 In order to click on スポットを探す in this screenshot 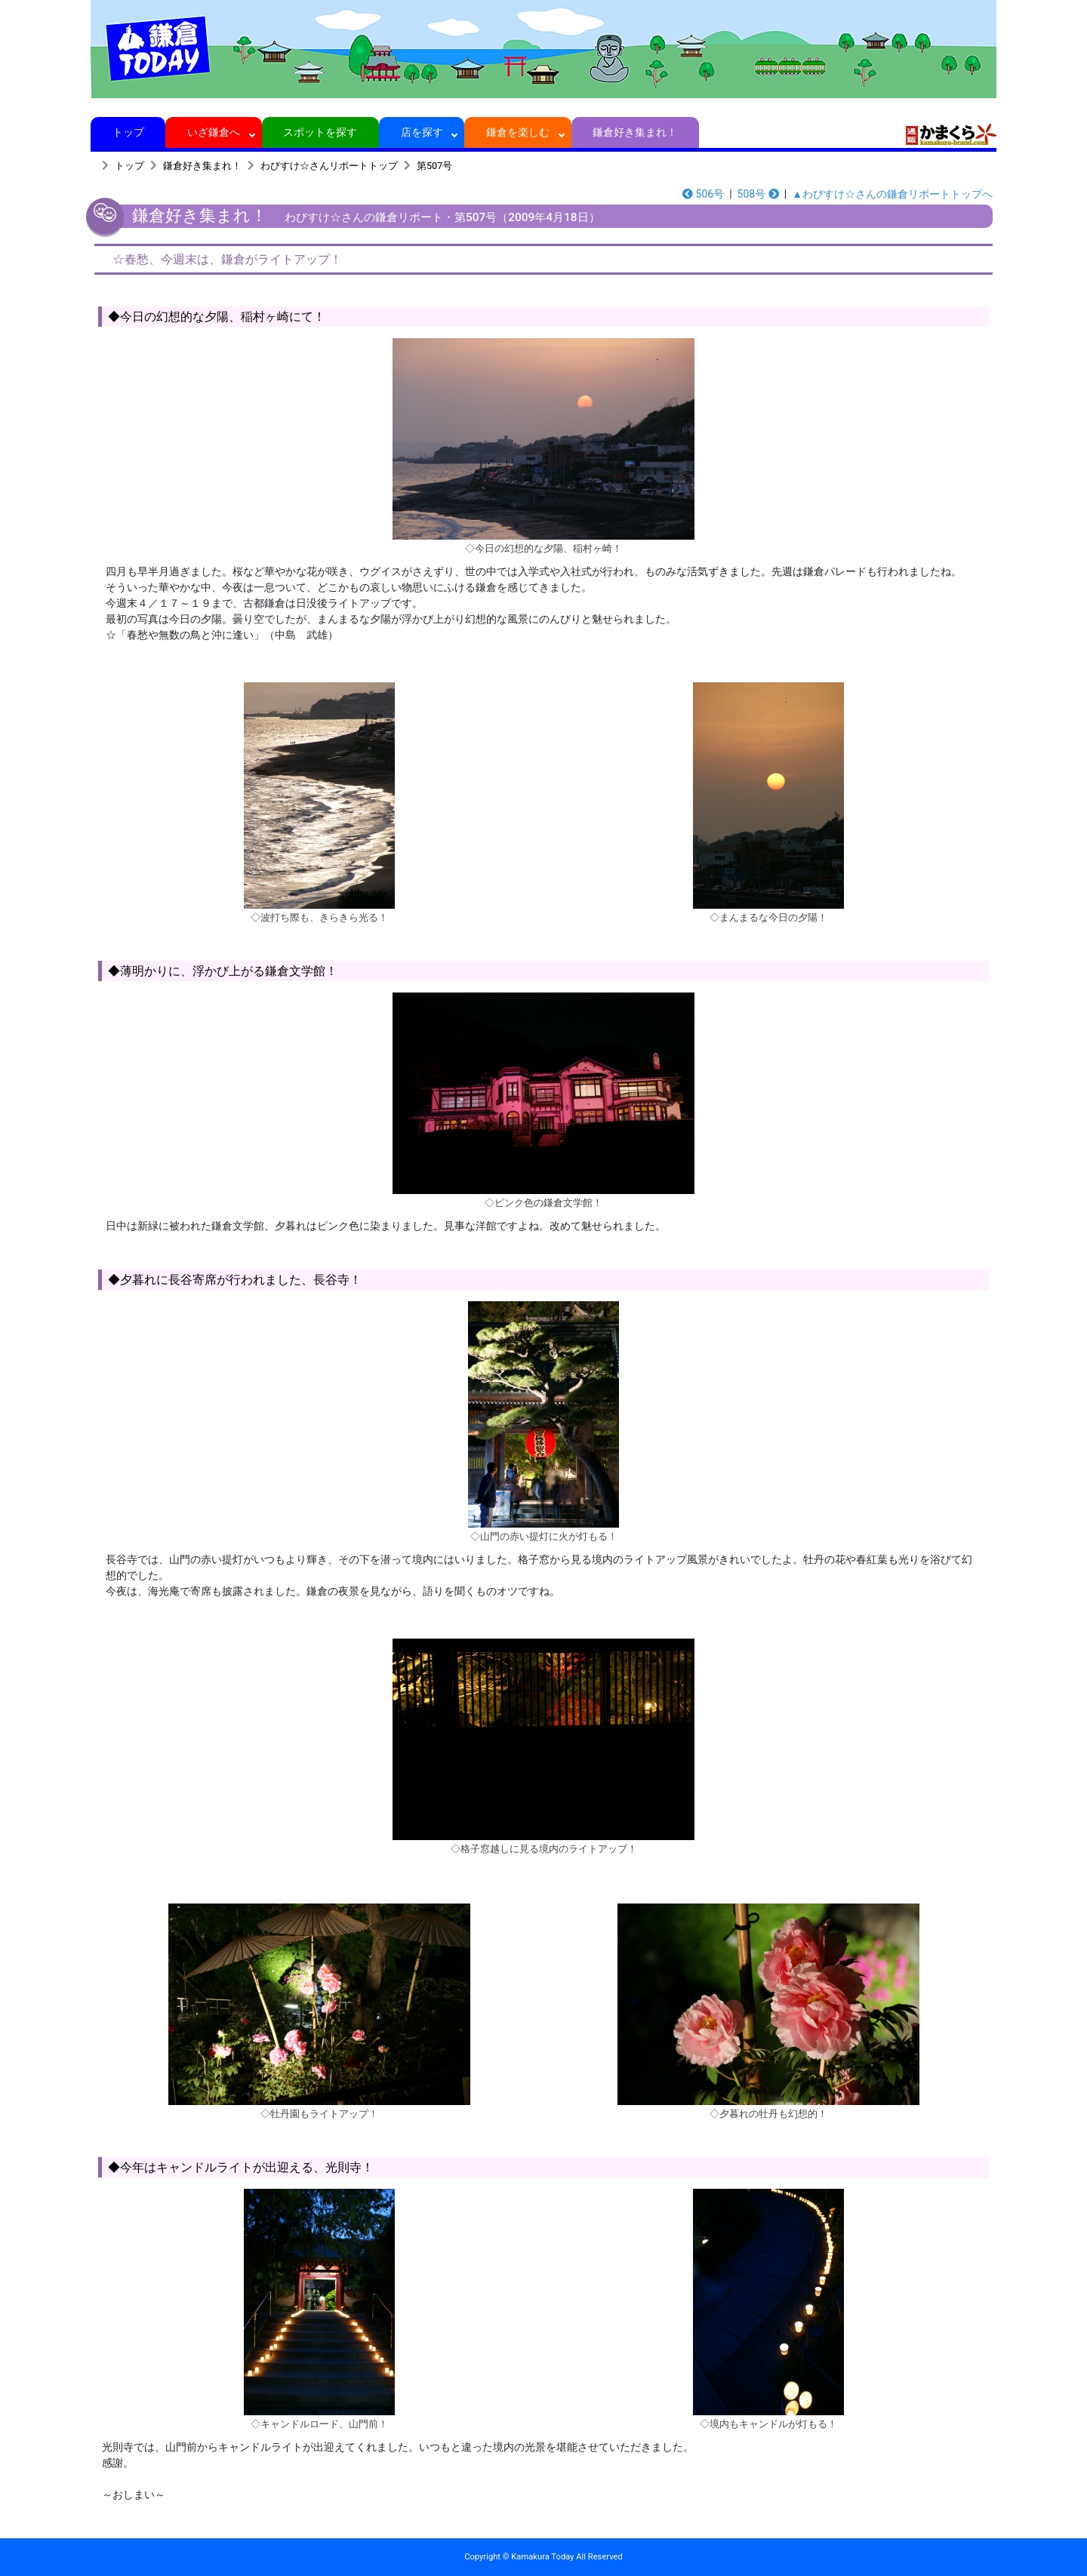, I will do `click(320, 132)`.